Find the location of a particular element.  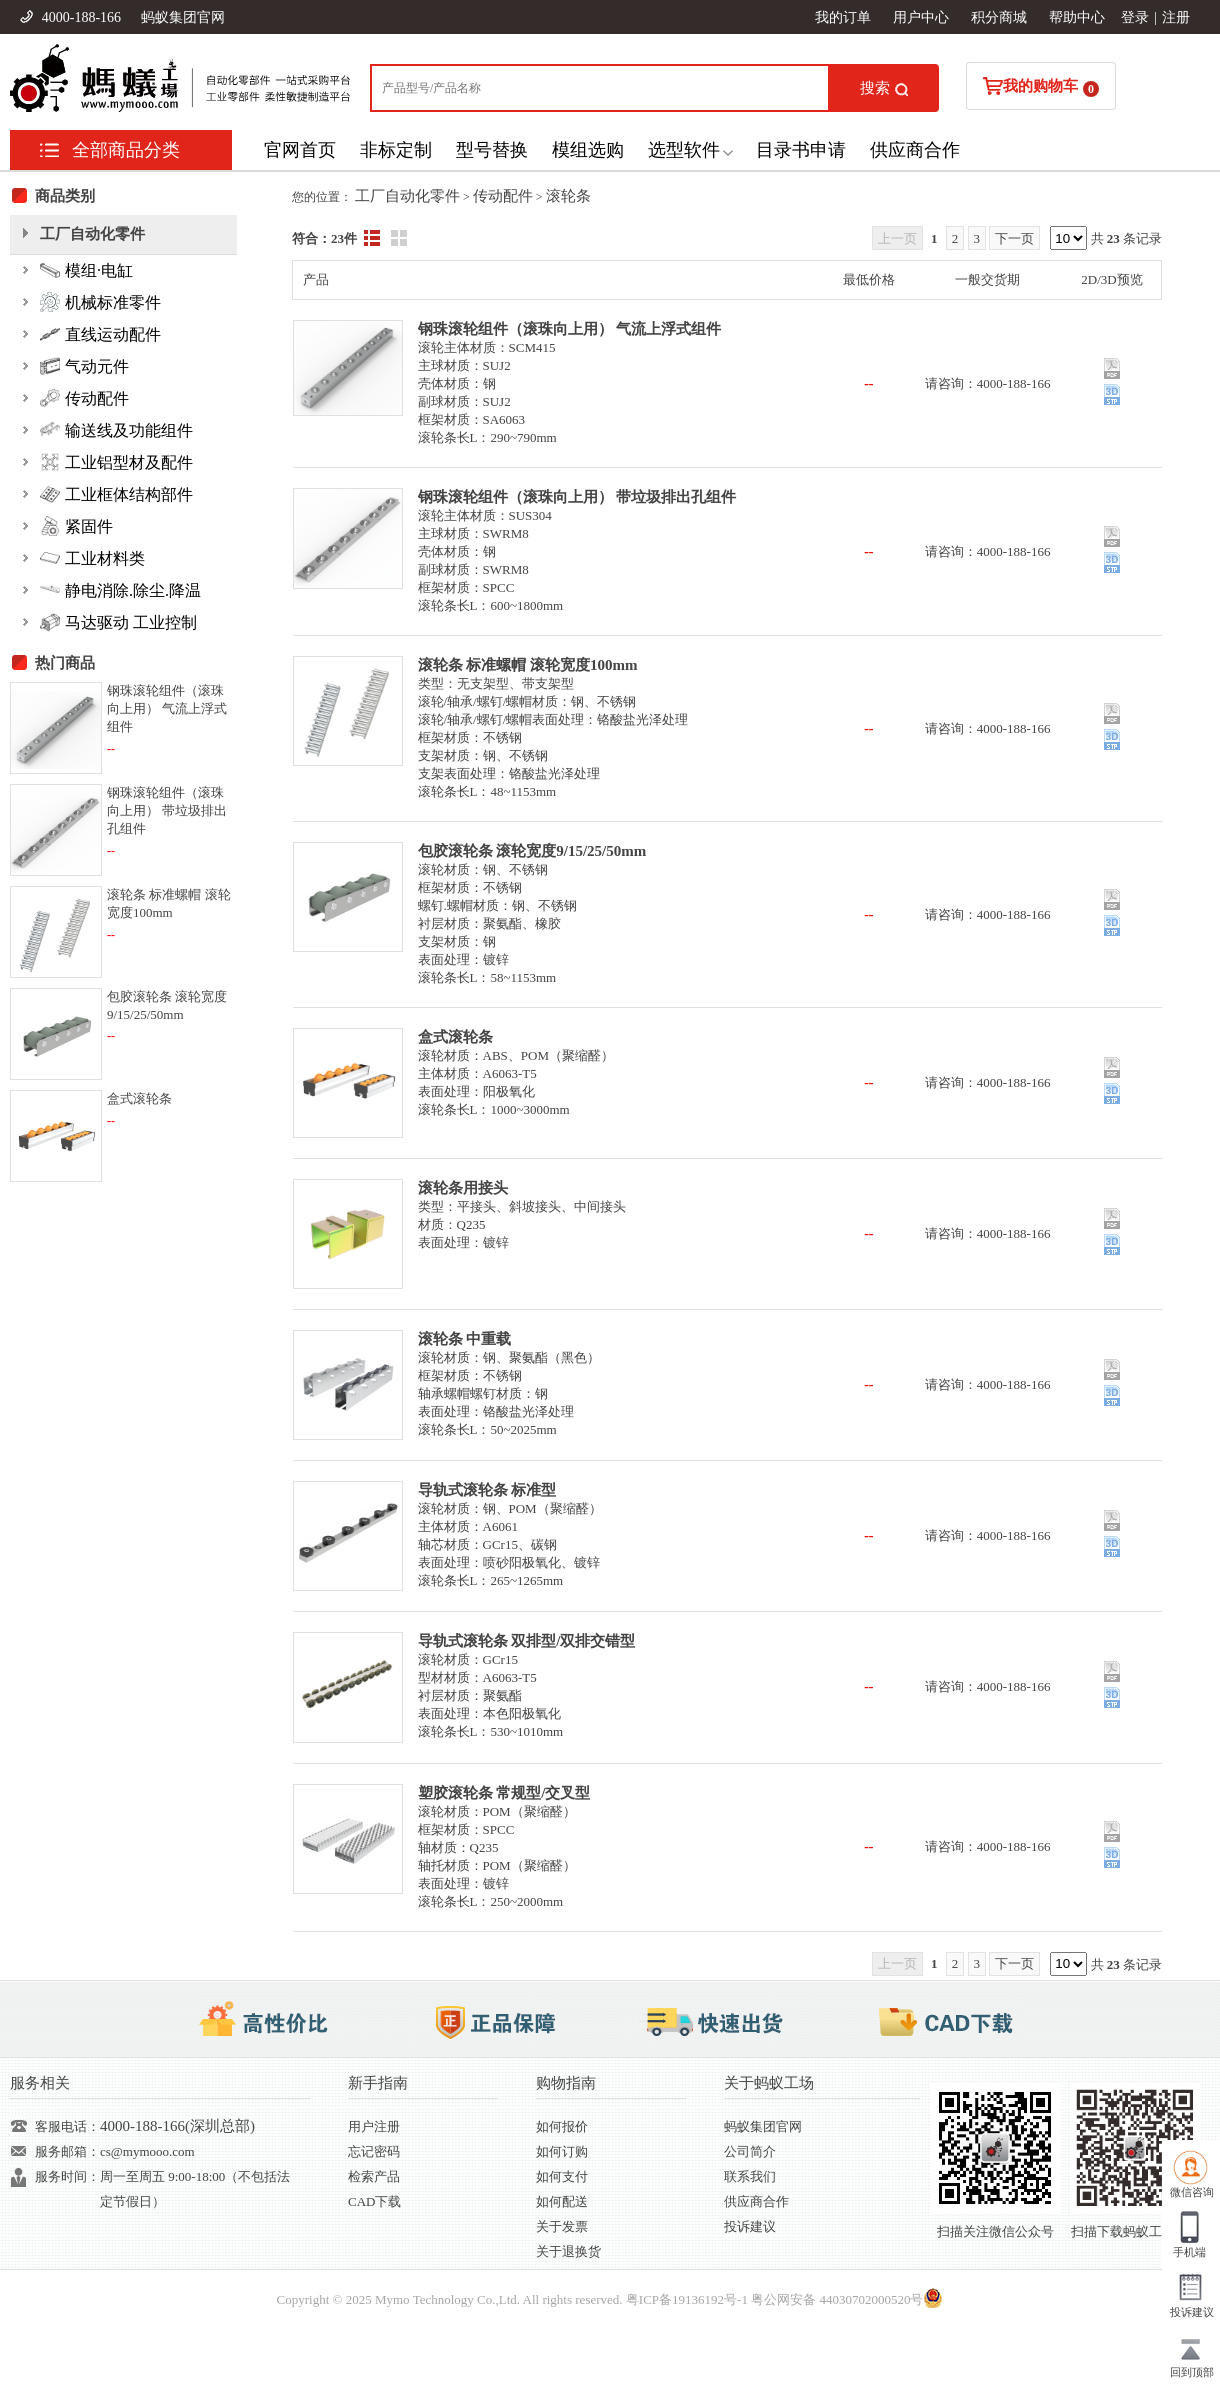

直线运动配件 is located at coordinates (100, 334).